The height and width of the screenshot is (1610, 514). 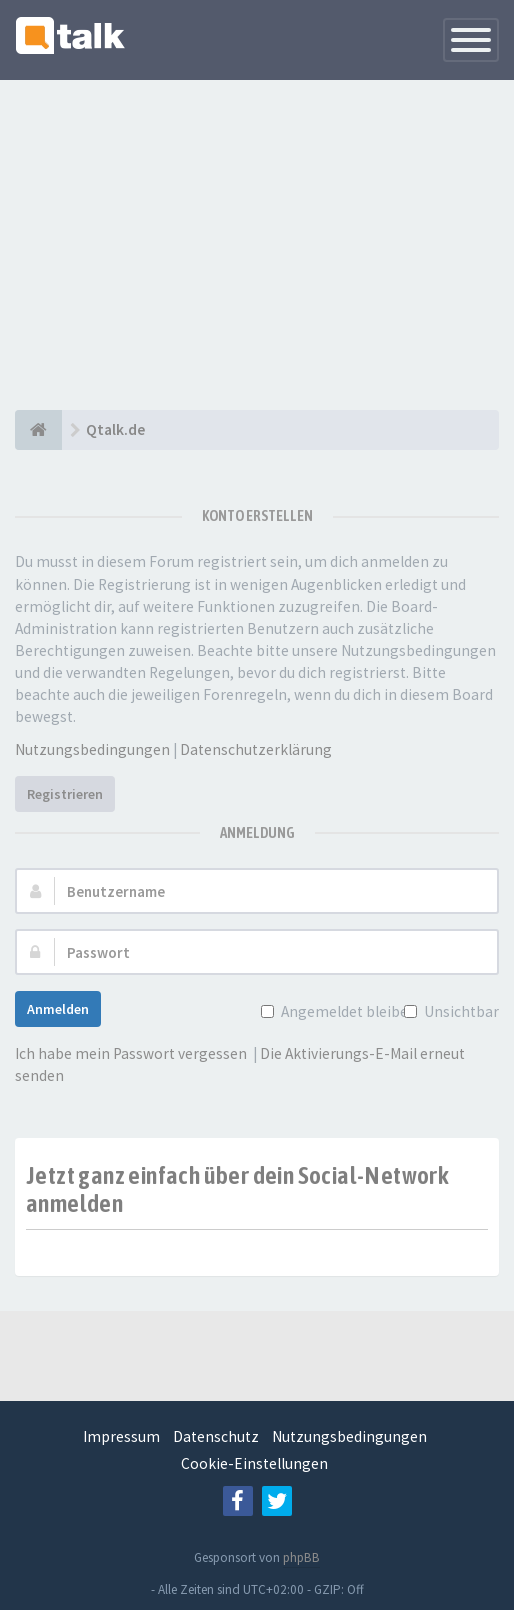 What do you see at coordinates (121, 1436) in the screenshot?
I see `Impressum` at bounding box center [121, 1436].